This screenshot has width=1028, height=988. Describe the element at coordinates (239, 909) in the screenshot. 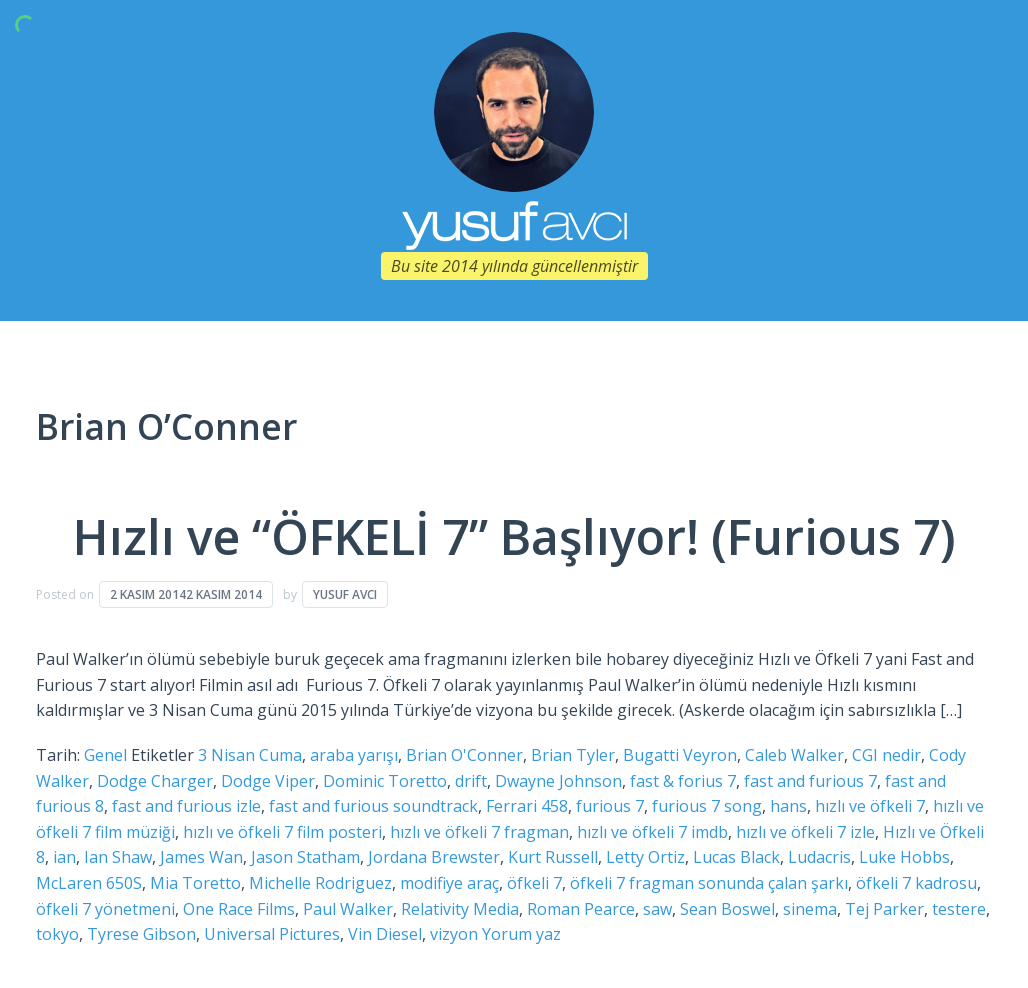

I see `One Race Films` at that location.